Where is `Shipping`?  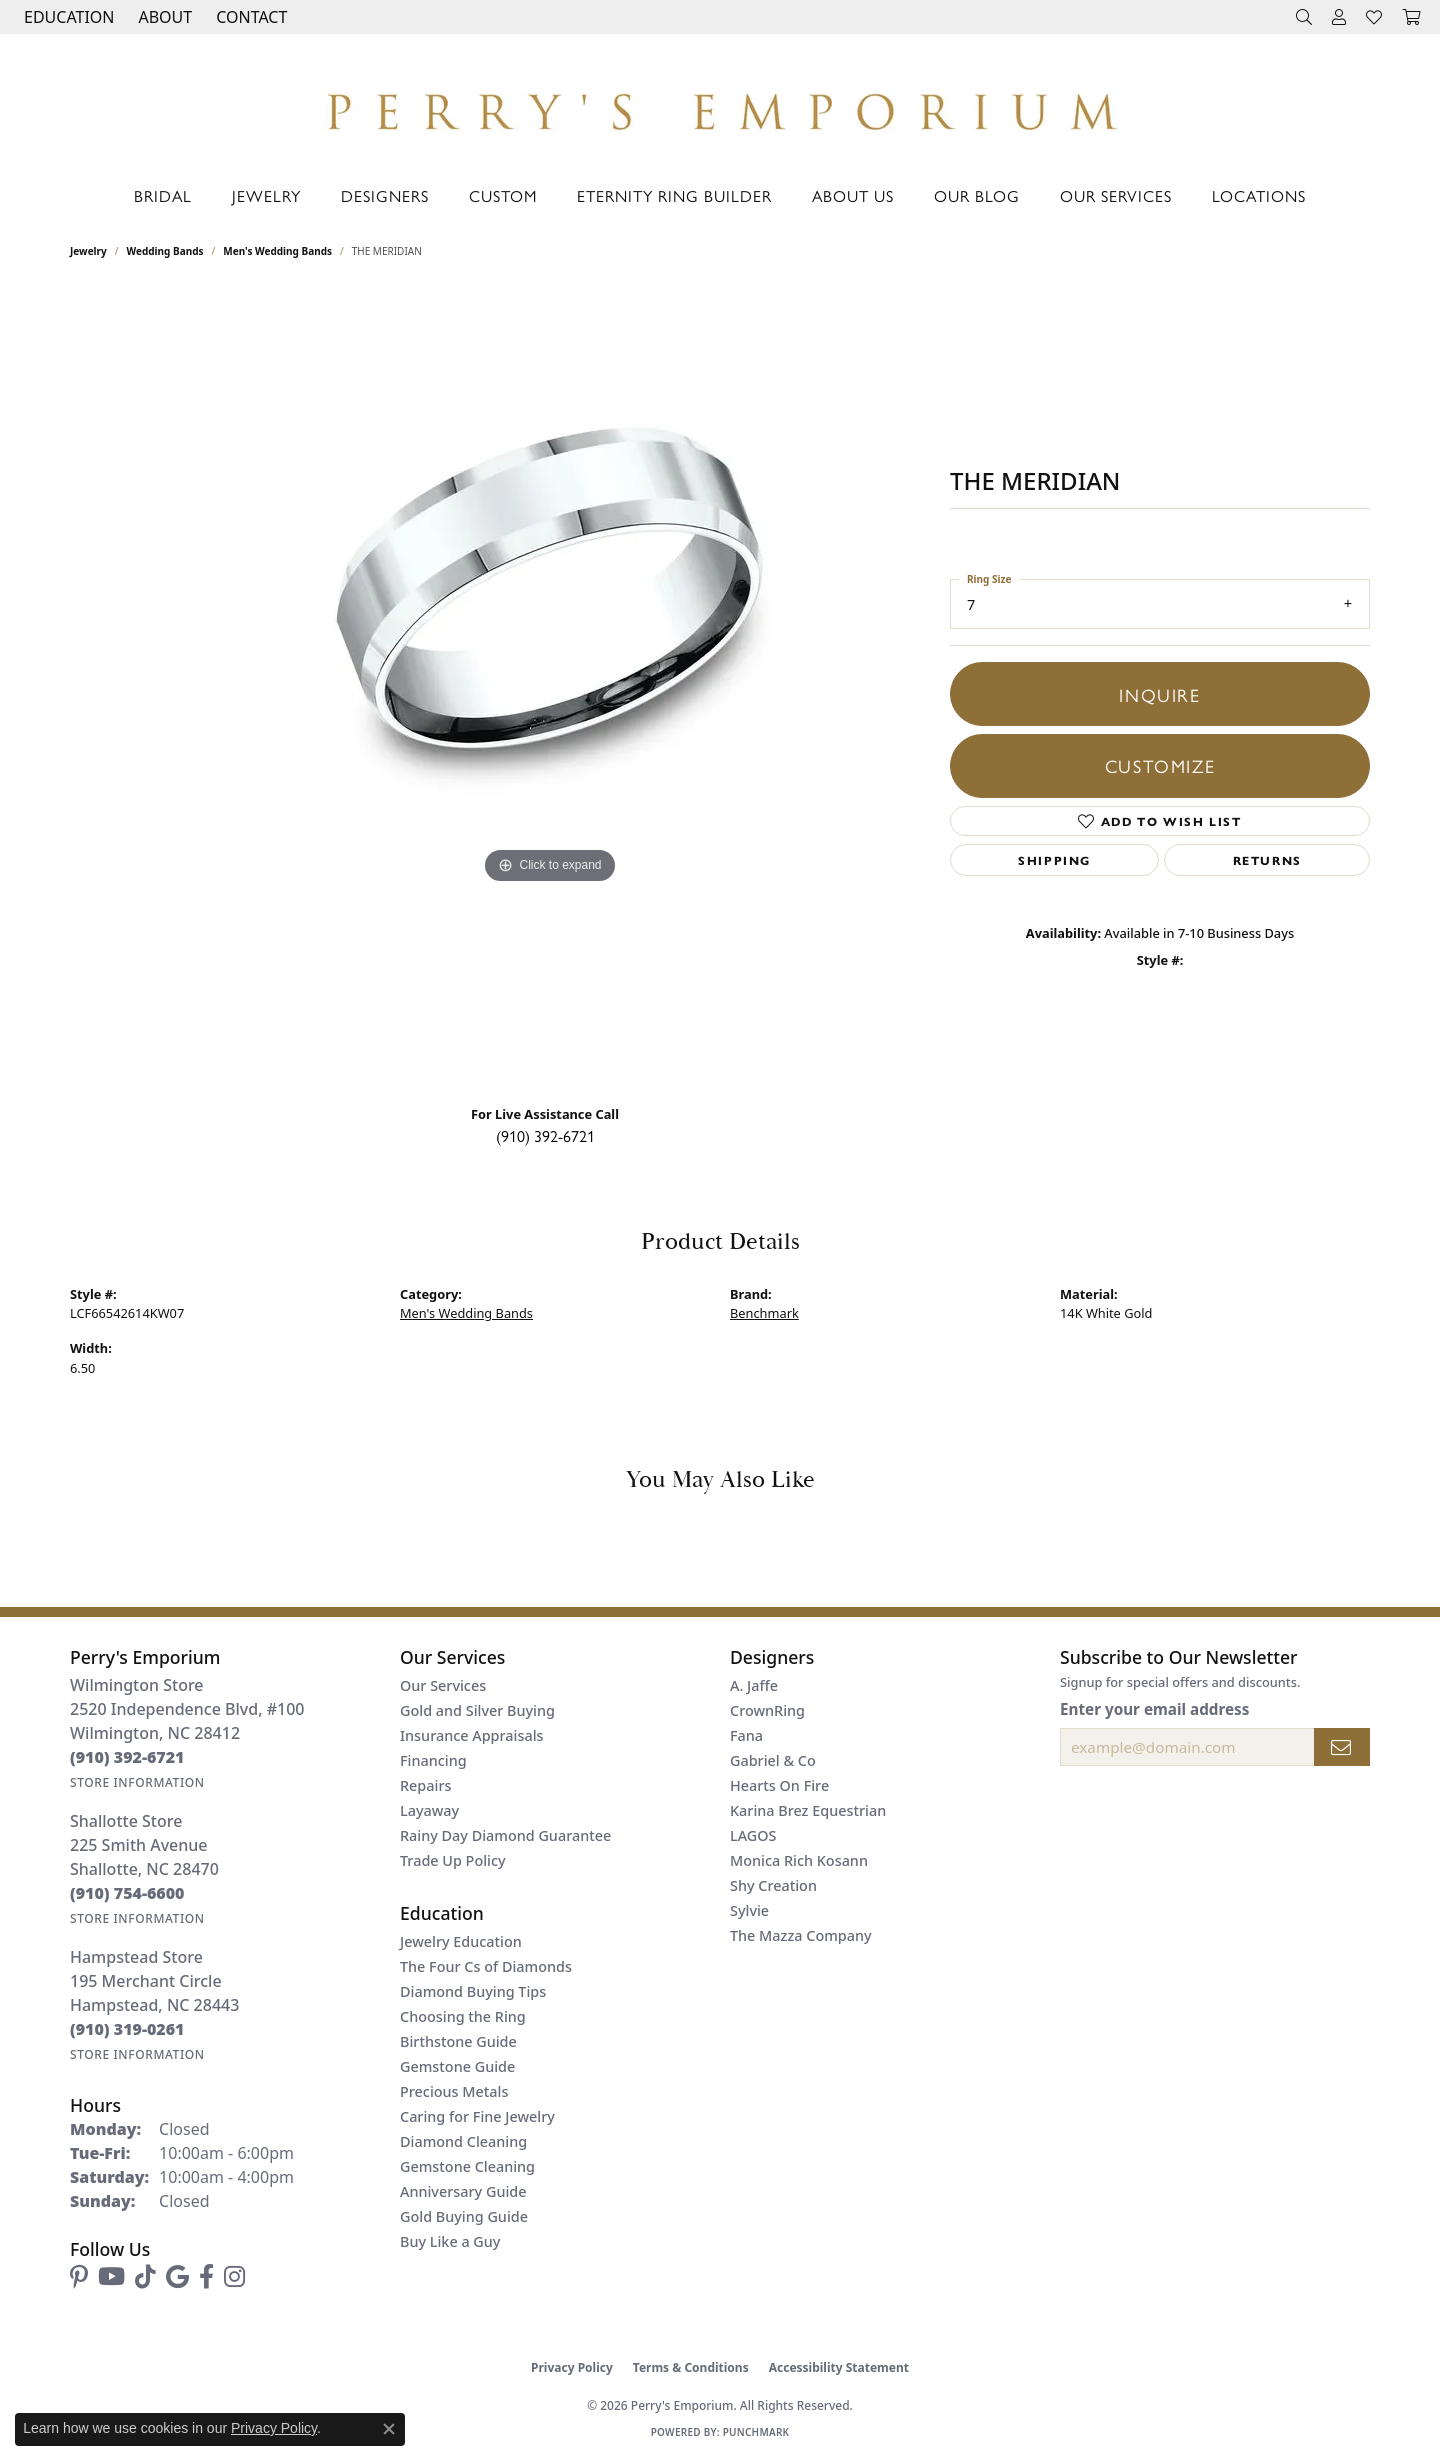 Shipping is located at coordinates (1054, 860).